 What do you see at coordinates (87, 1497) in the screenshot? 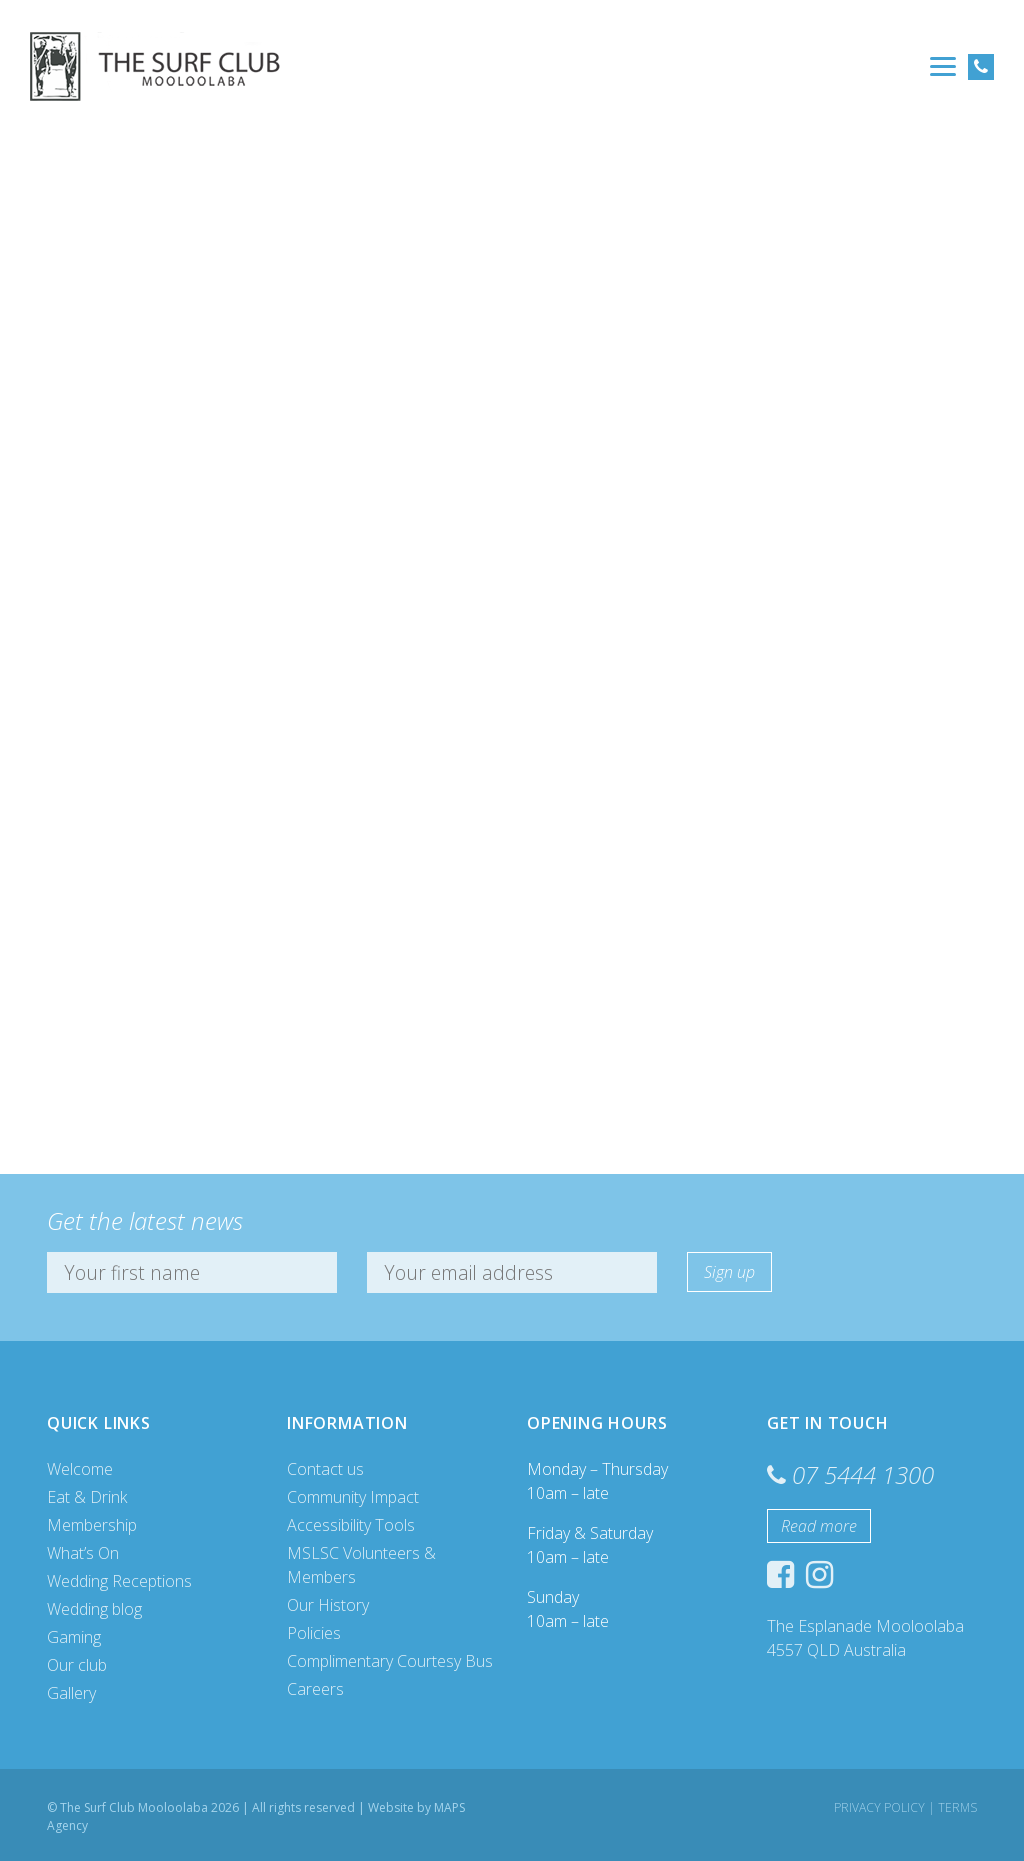
I see `Eat & Drink` at bounding box center [87, 1497].